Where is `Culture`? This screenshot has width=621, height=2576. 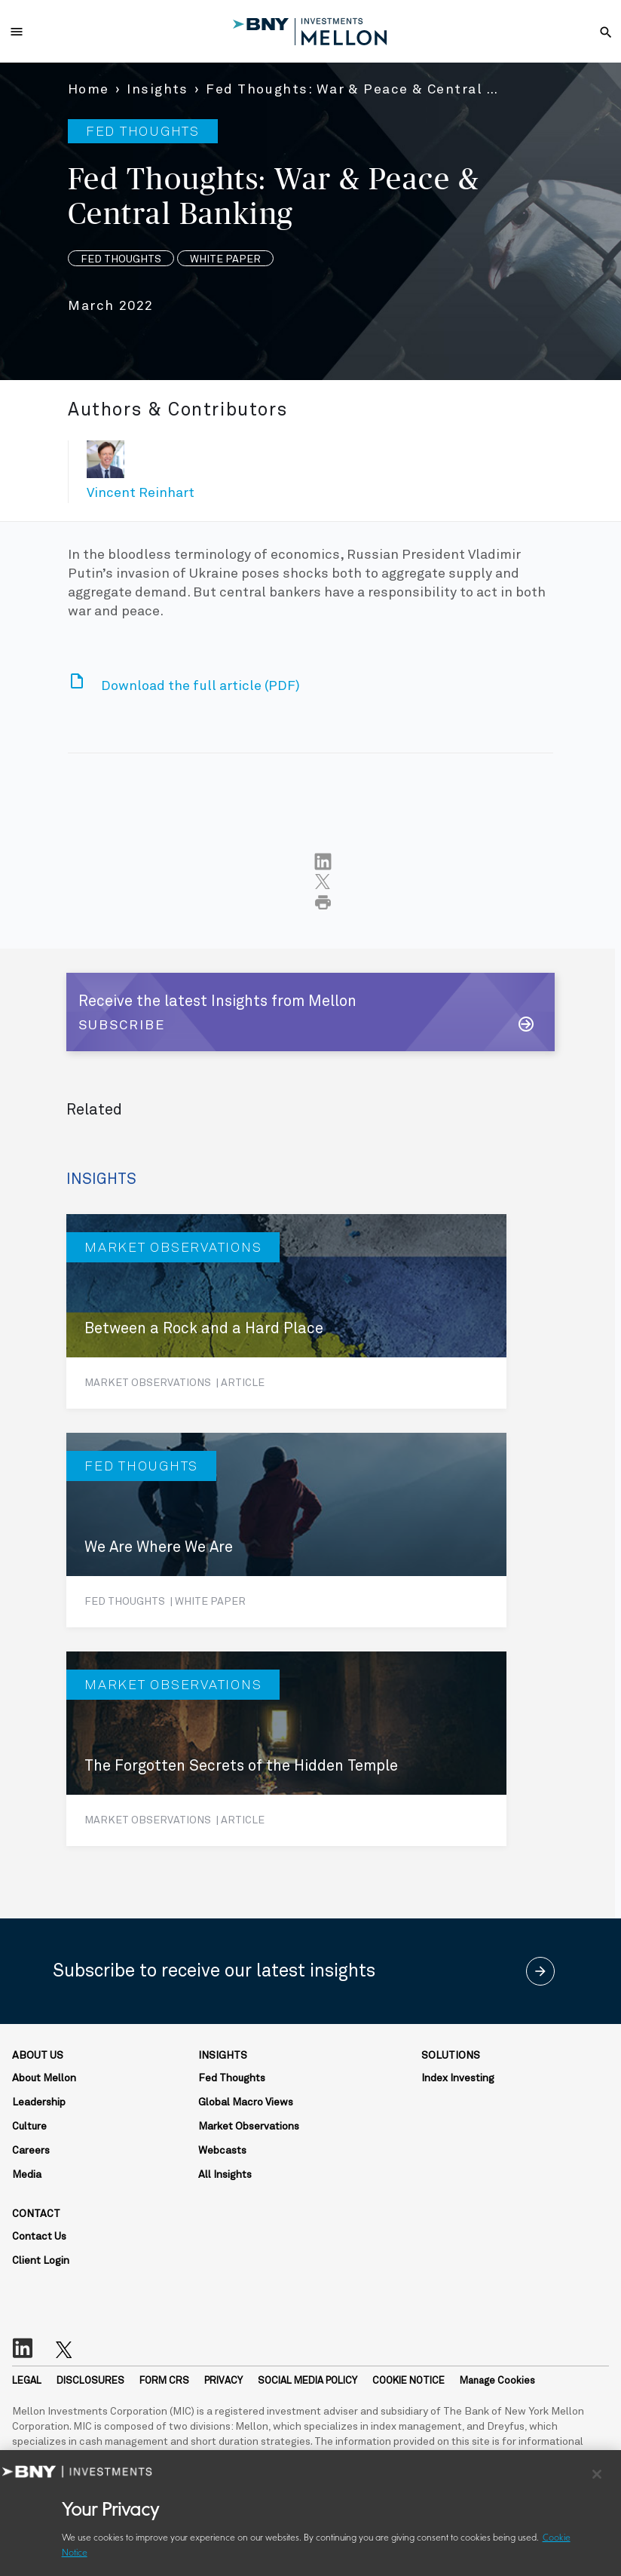
Culture is located at coordinates (29, 2126).